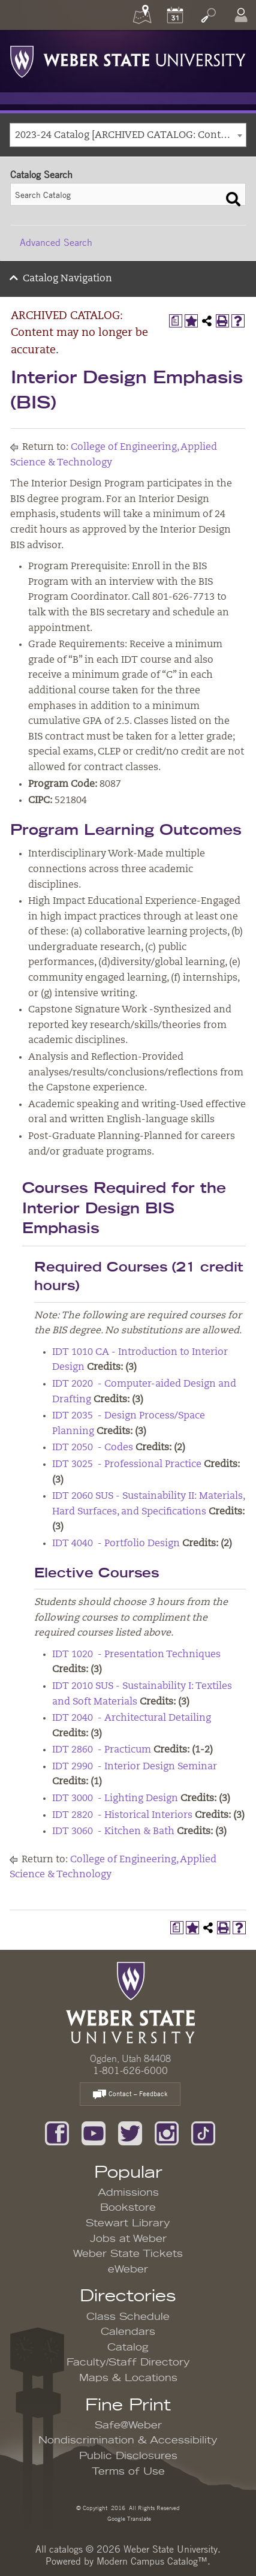  Describe the element at coordinates (67, 279) in the screenshot. I see `Catalog Navigation` at that location.